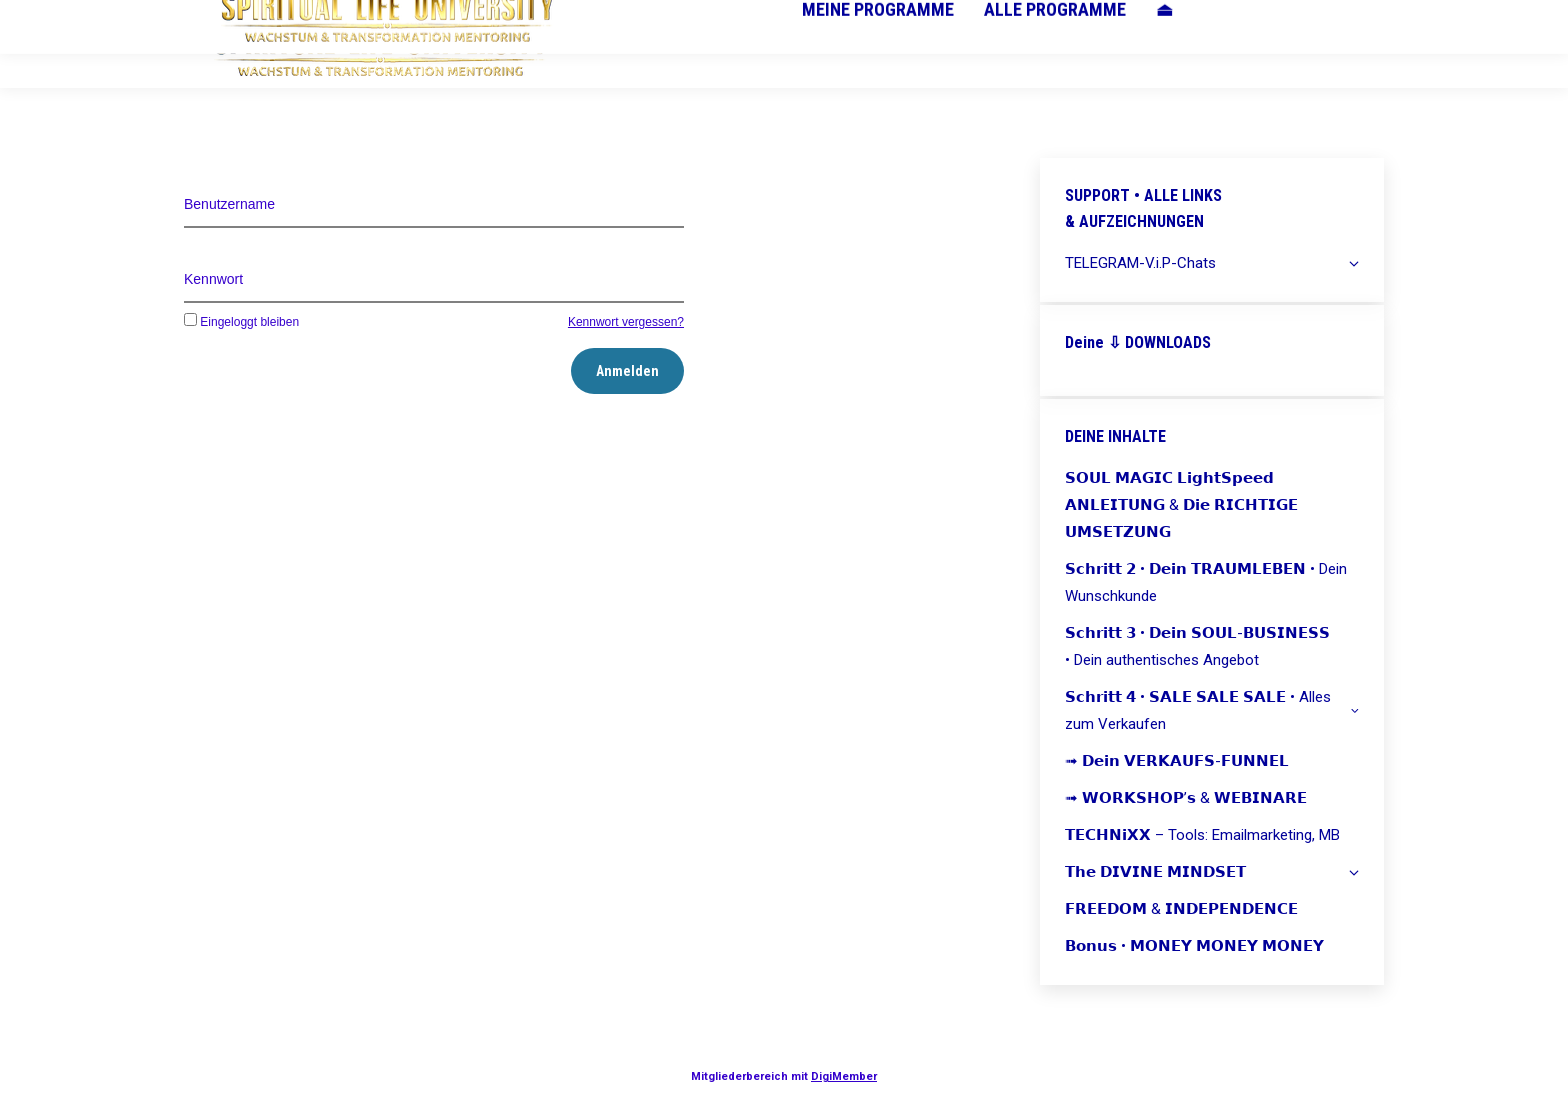  I want to click on Kennwort, so click(213, 279).